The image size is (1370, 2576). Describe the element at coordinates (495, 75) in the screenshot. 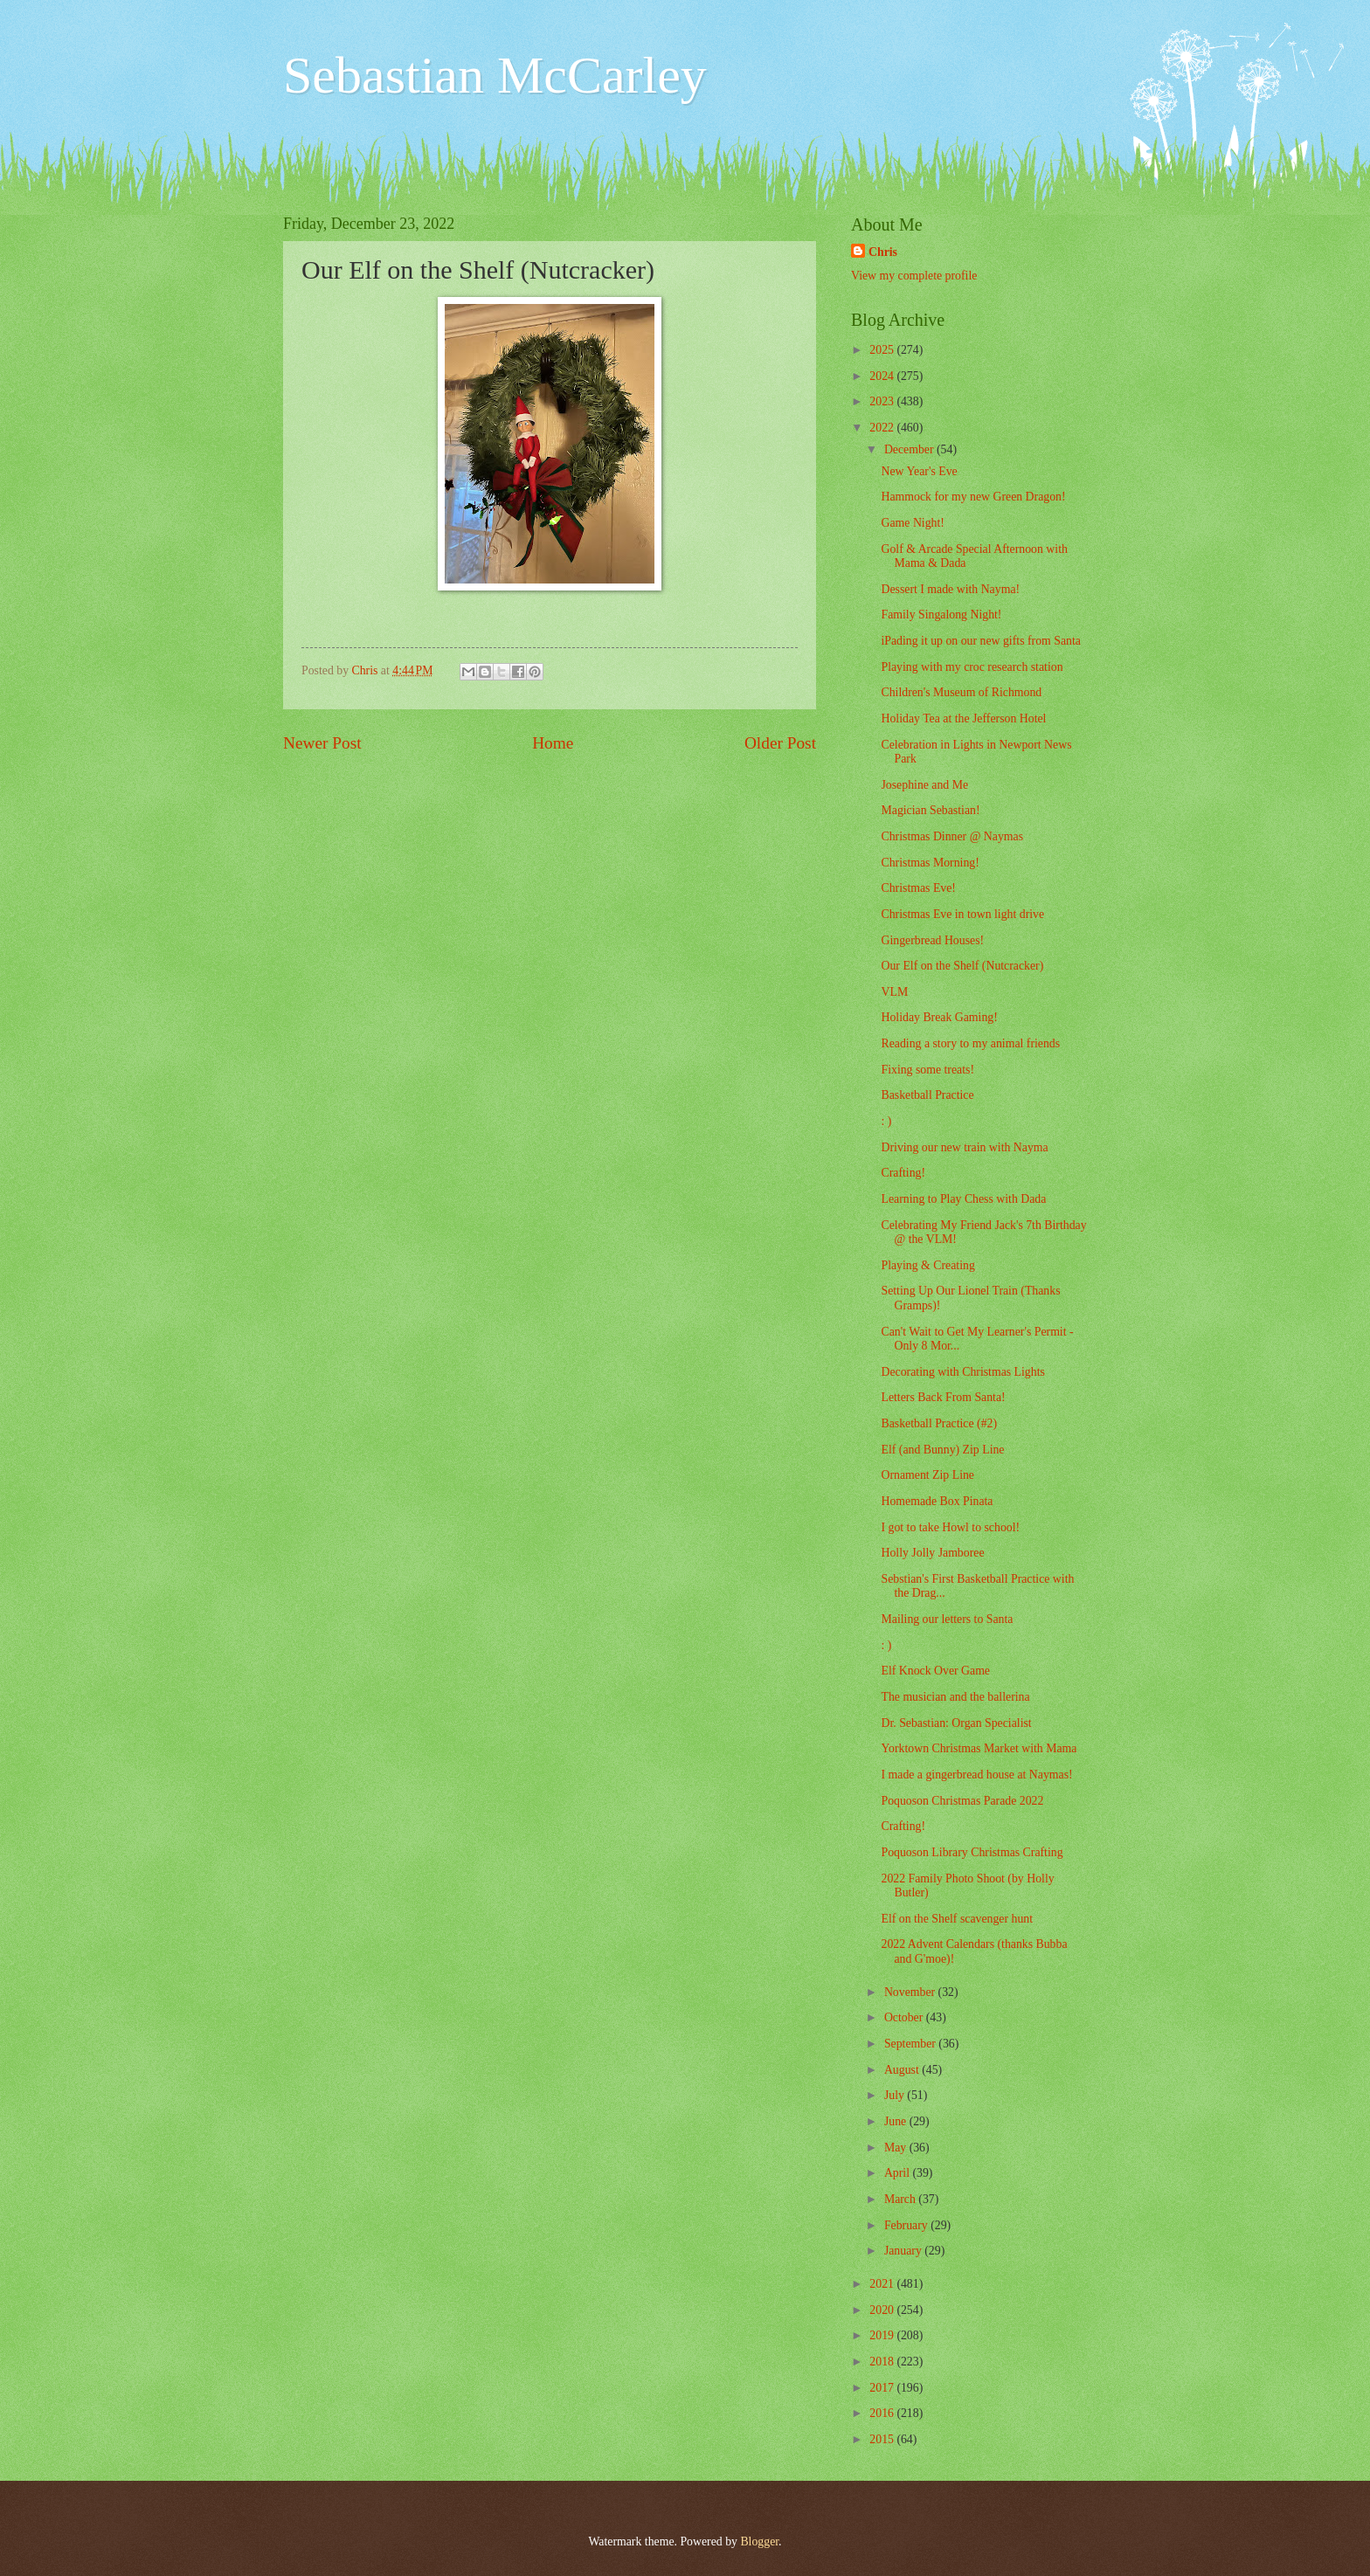

I see `Sebastian McCarley` at that location.